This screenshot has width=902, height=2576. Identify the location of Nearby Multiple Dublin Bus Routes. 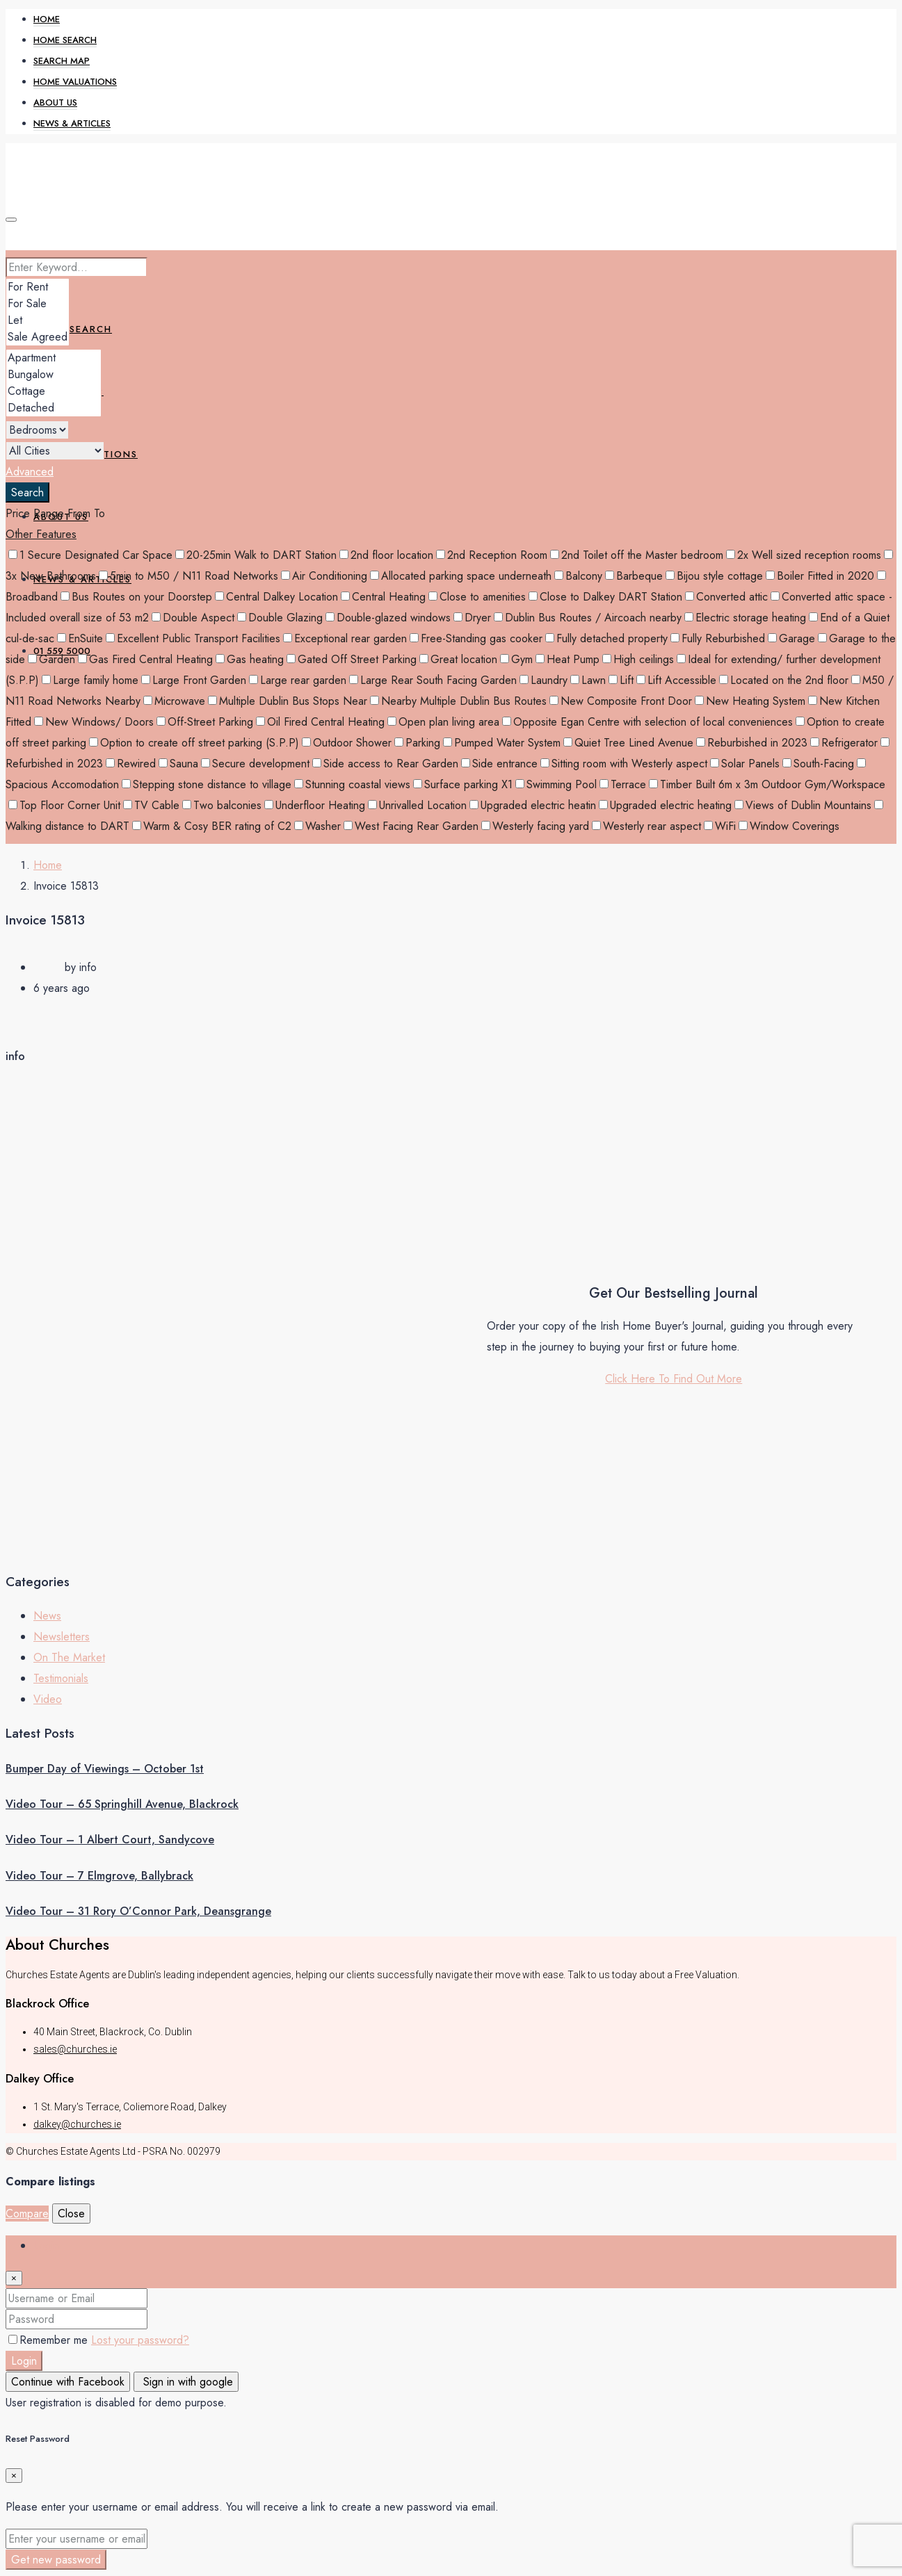
(458, 701).